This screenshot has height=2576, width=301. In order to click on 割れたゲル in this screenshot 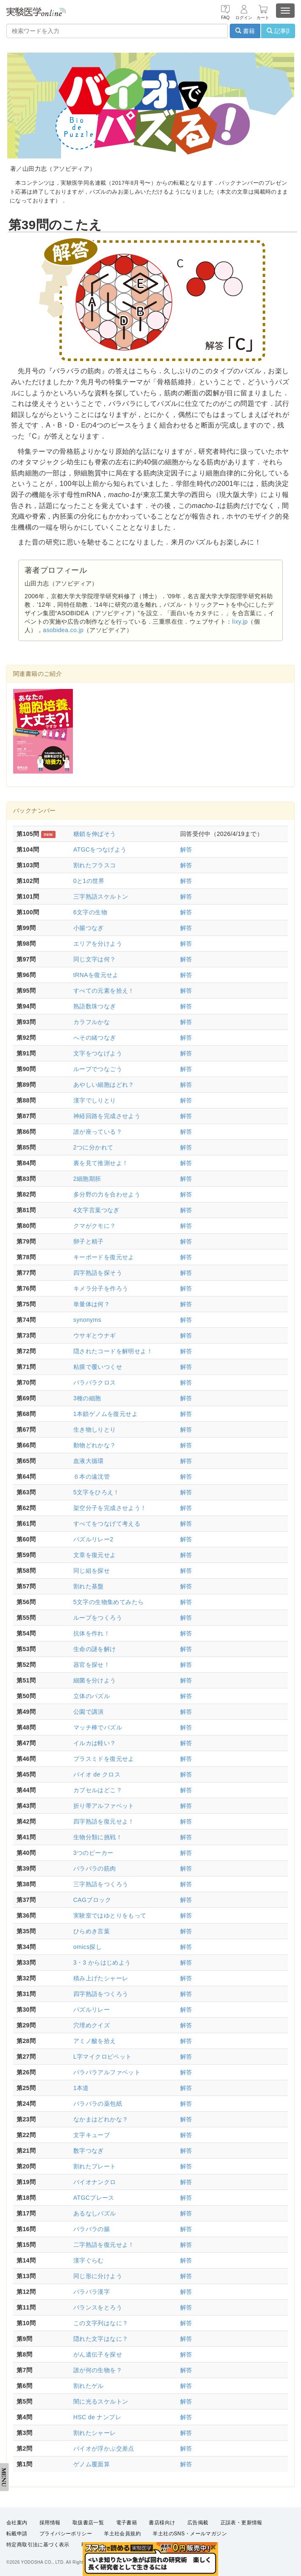, I will do `click(88, 2385)`.